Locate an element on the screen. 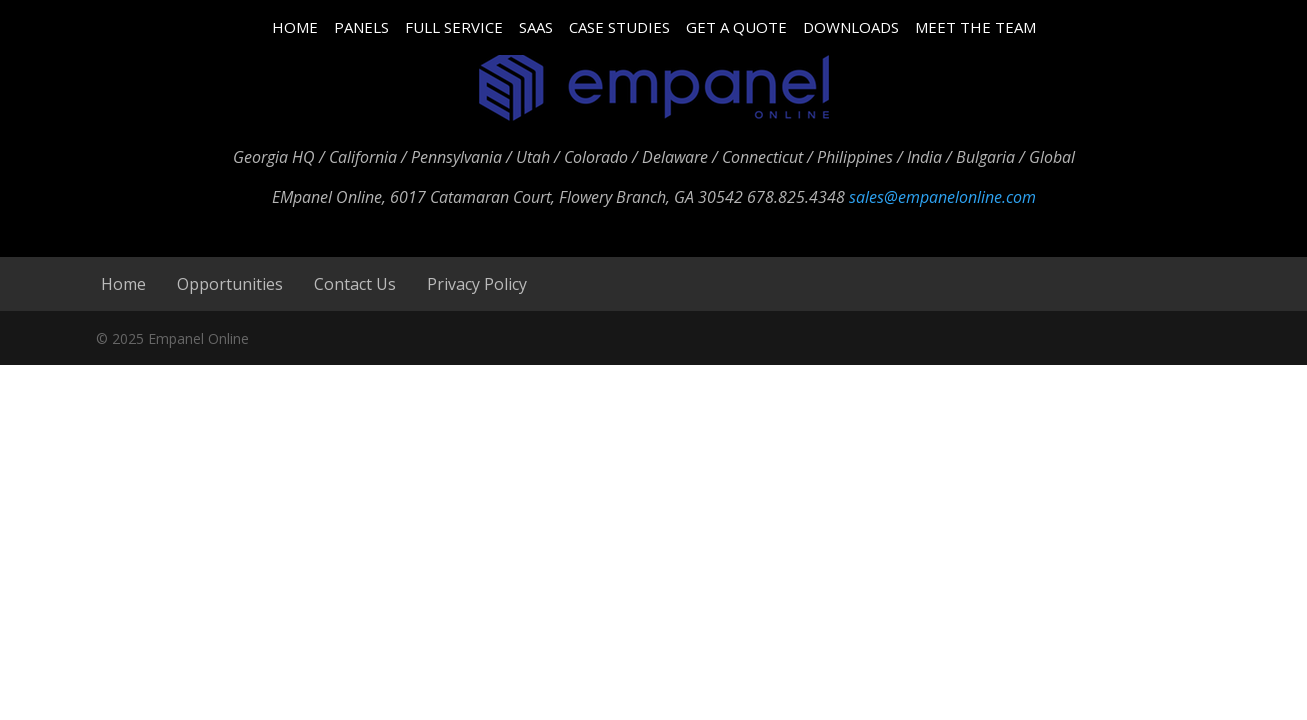  PANELS is located at coordinates (361, 27).